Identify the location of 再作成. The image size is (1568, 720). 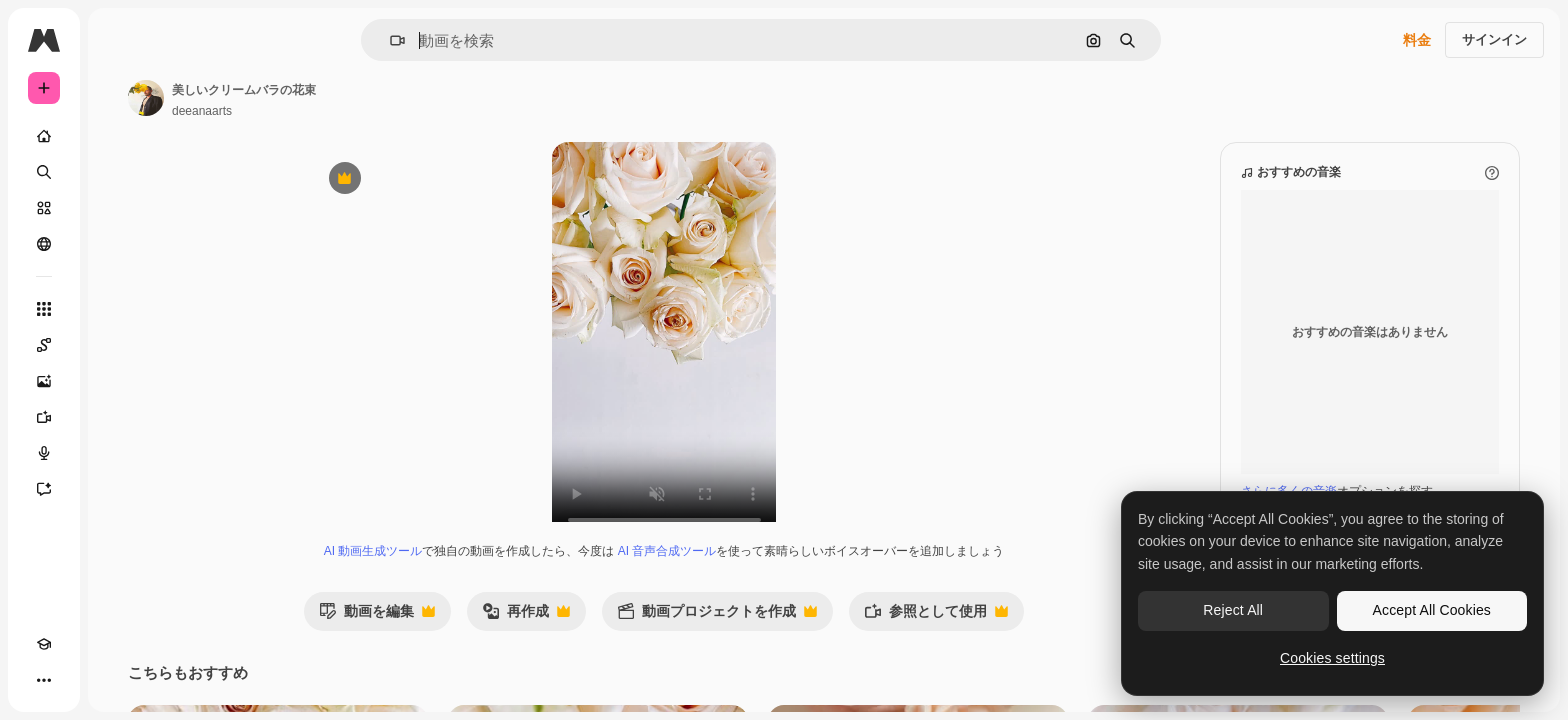
(602, 636).